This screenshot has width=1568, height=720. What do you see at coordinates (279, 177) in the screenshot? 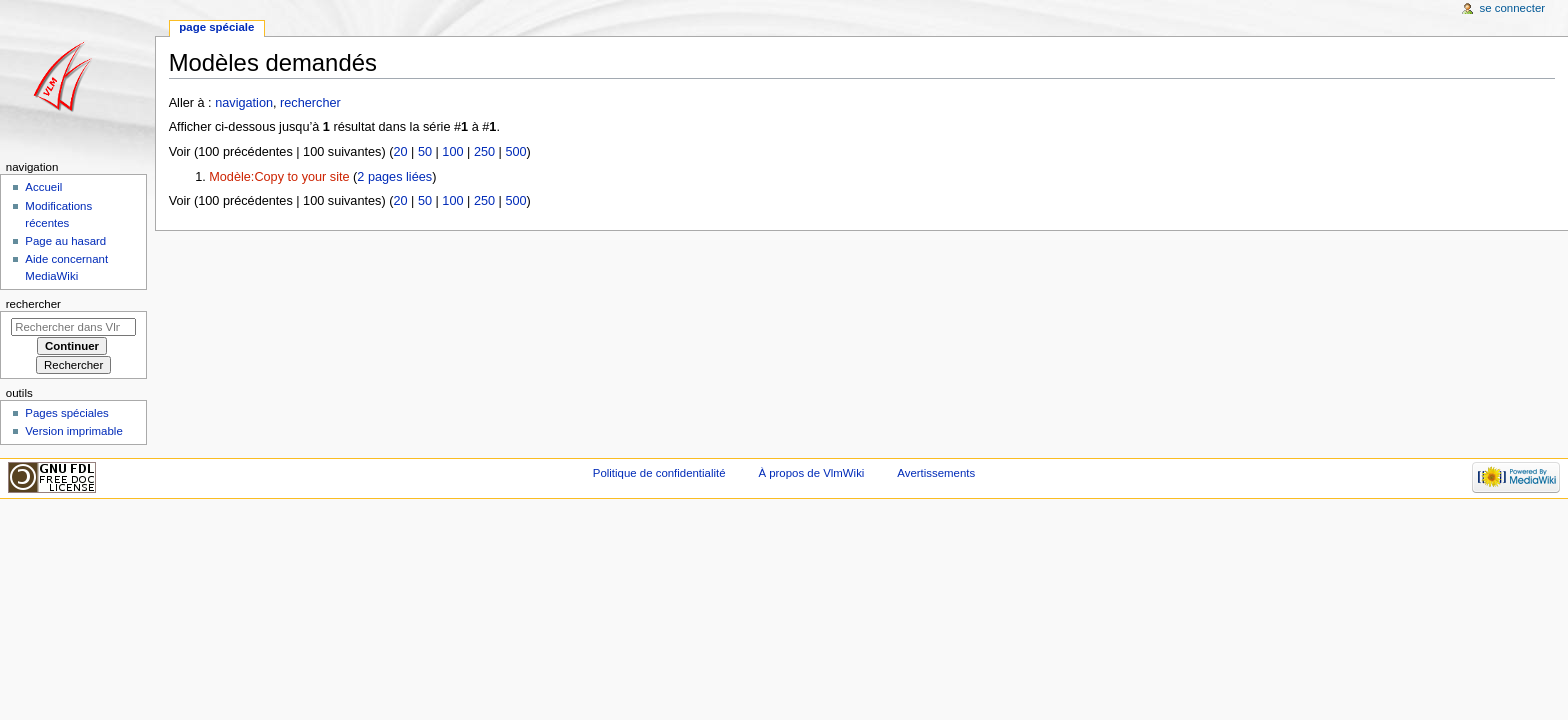
I see `Modèle:Copy to your site` at bounding box center [279, 177].